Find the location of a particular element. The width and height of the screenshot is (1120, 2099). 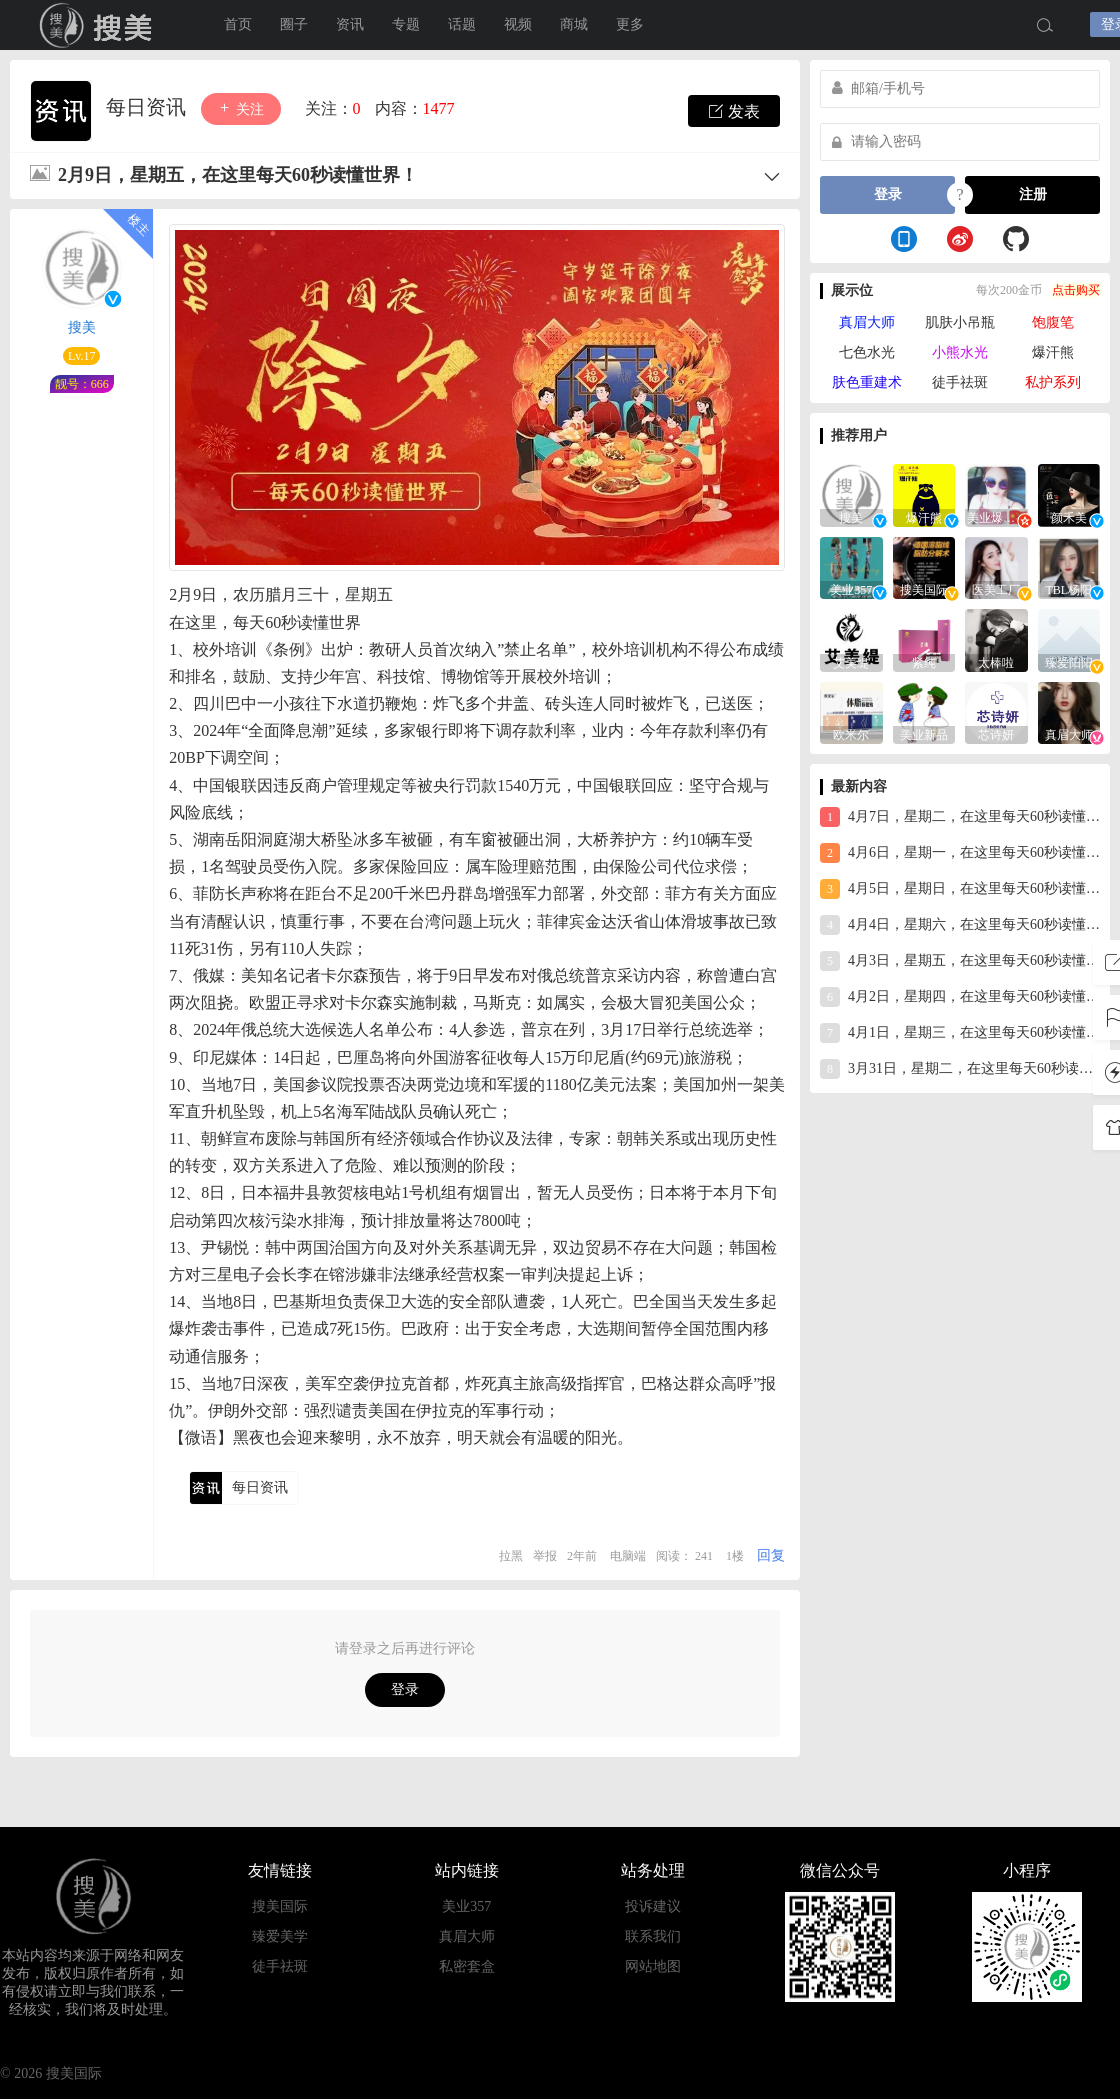

臻爱美学 is located at coordinates (280, 1936).